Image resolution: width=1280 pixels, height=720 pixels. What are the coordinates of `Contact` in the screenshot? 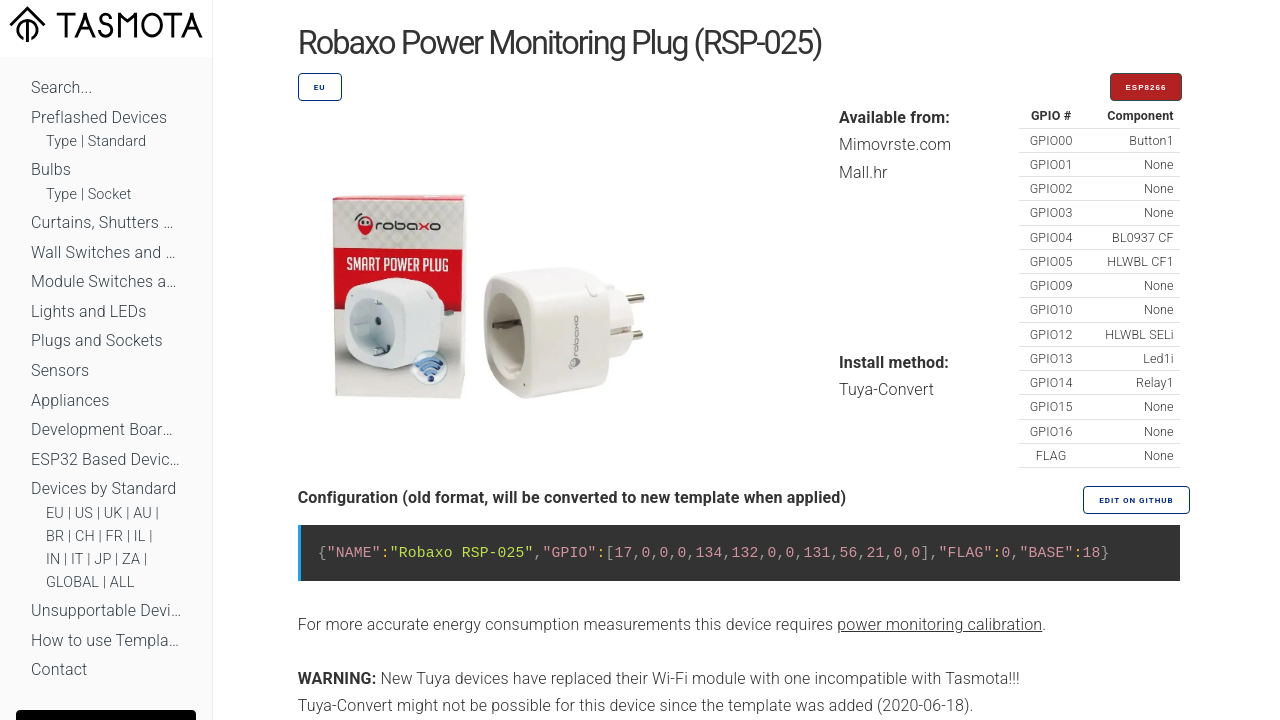 It's located at (59, 669).